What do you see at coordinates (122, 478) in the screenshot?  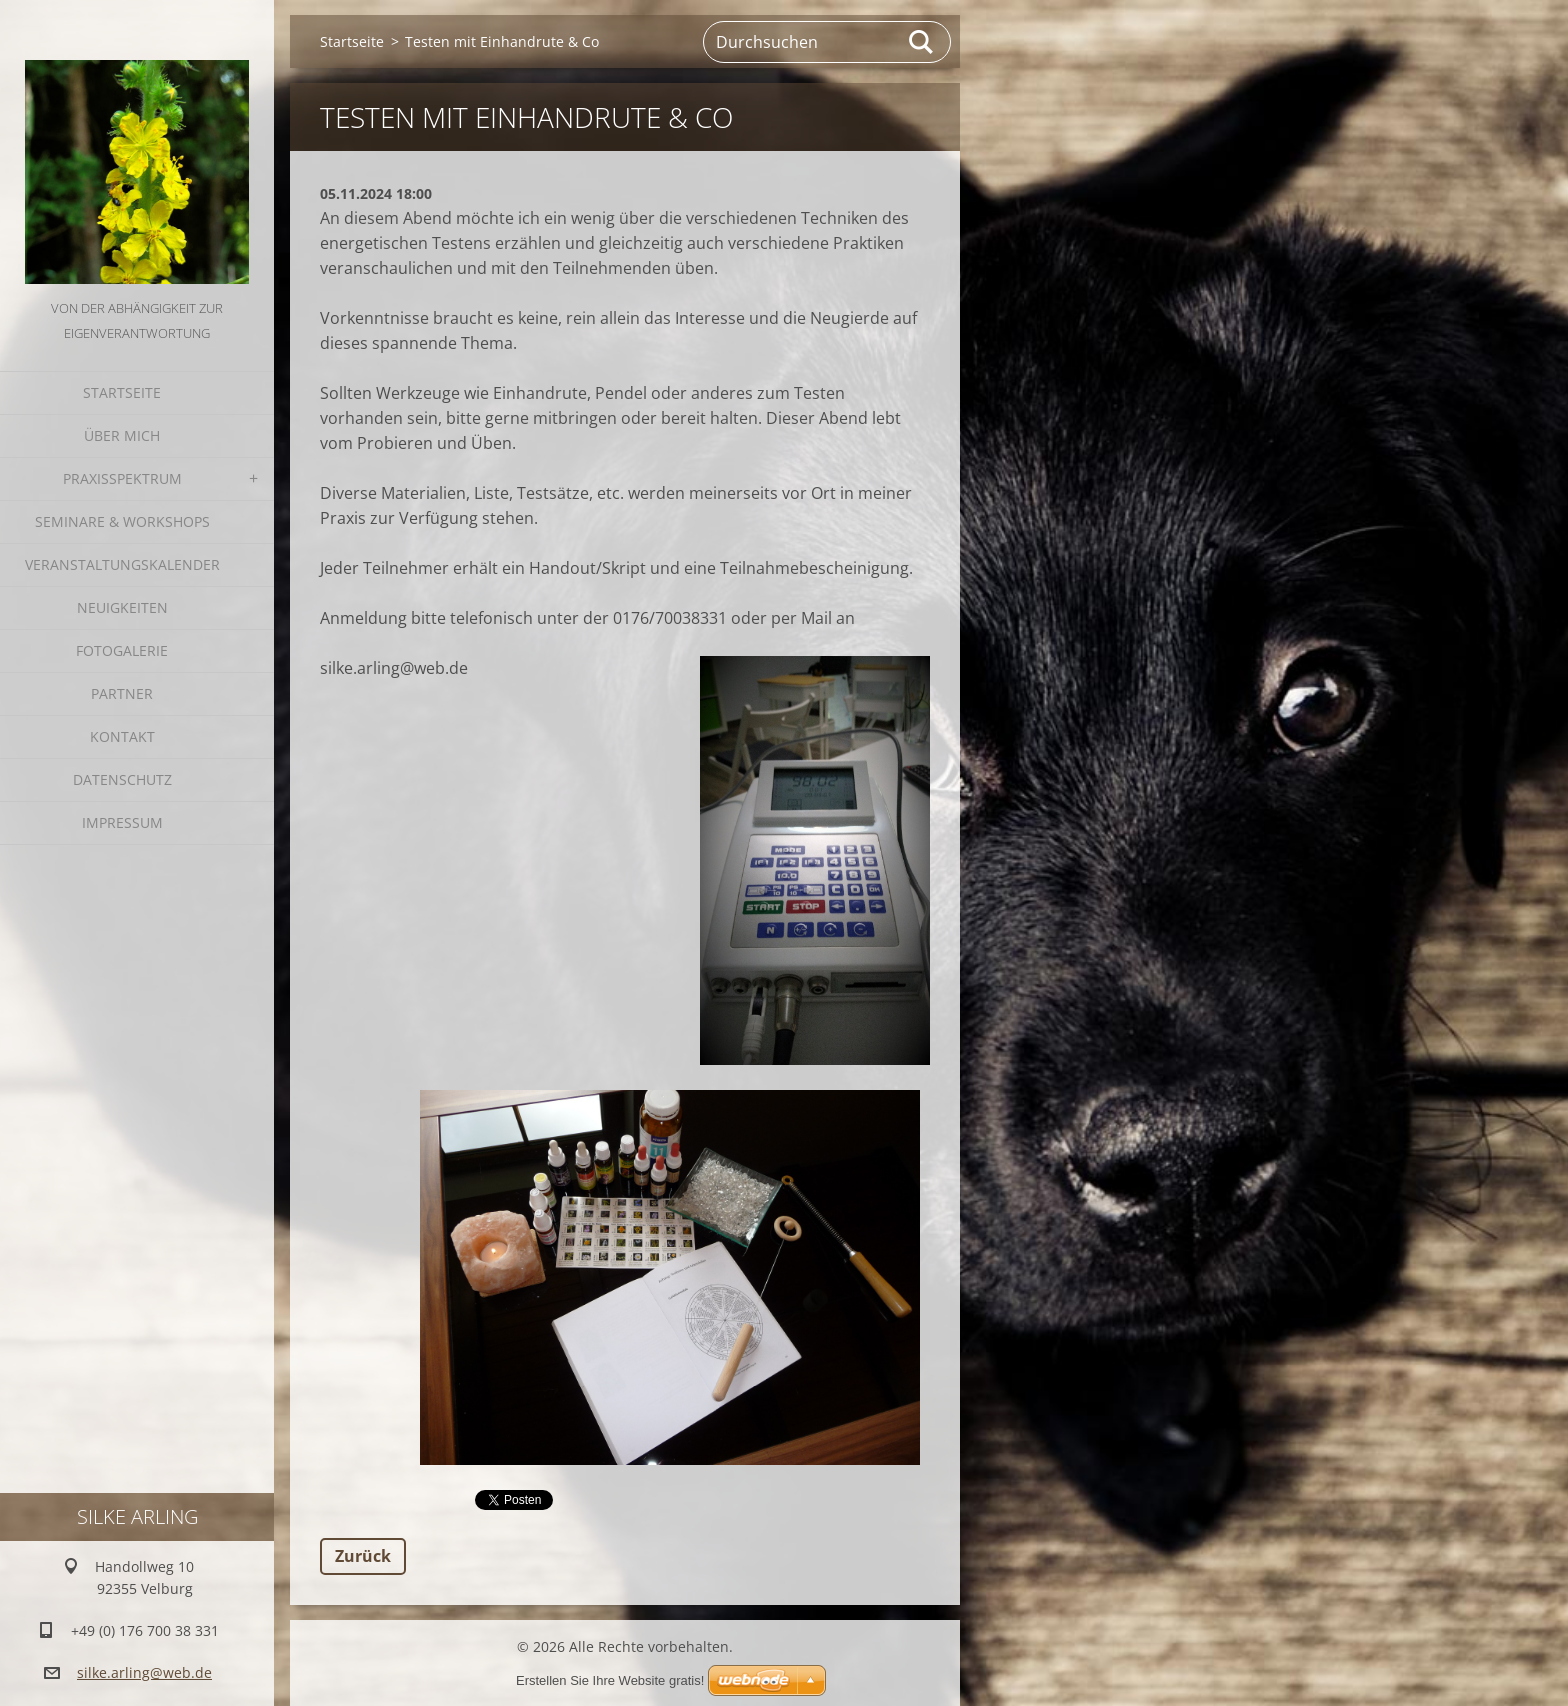 I see `Praxisspektrum` at bounding box center [122, 478].